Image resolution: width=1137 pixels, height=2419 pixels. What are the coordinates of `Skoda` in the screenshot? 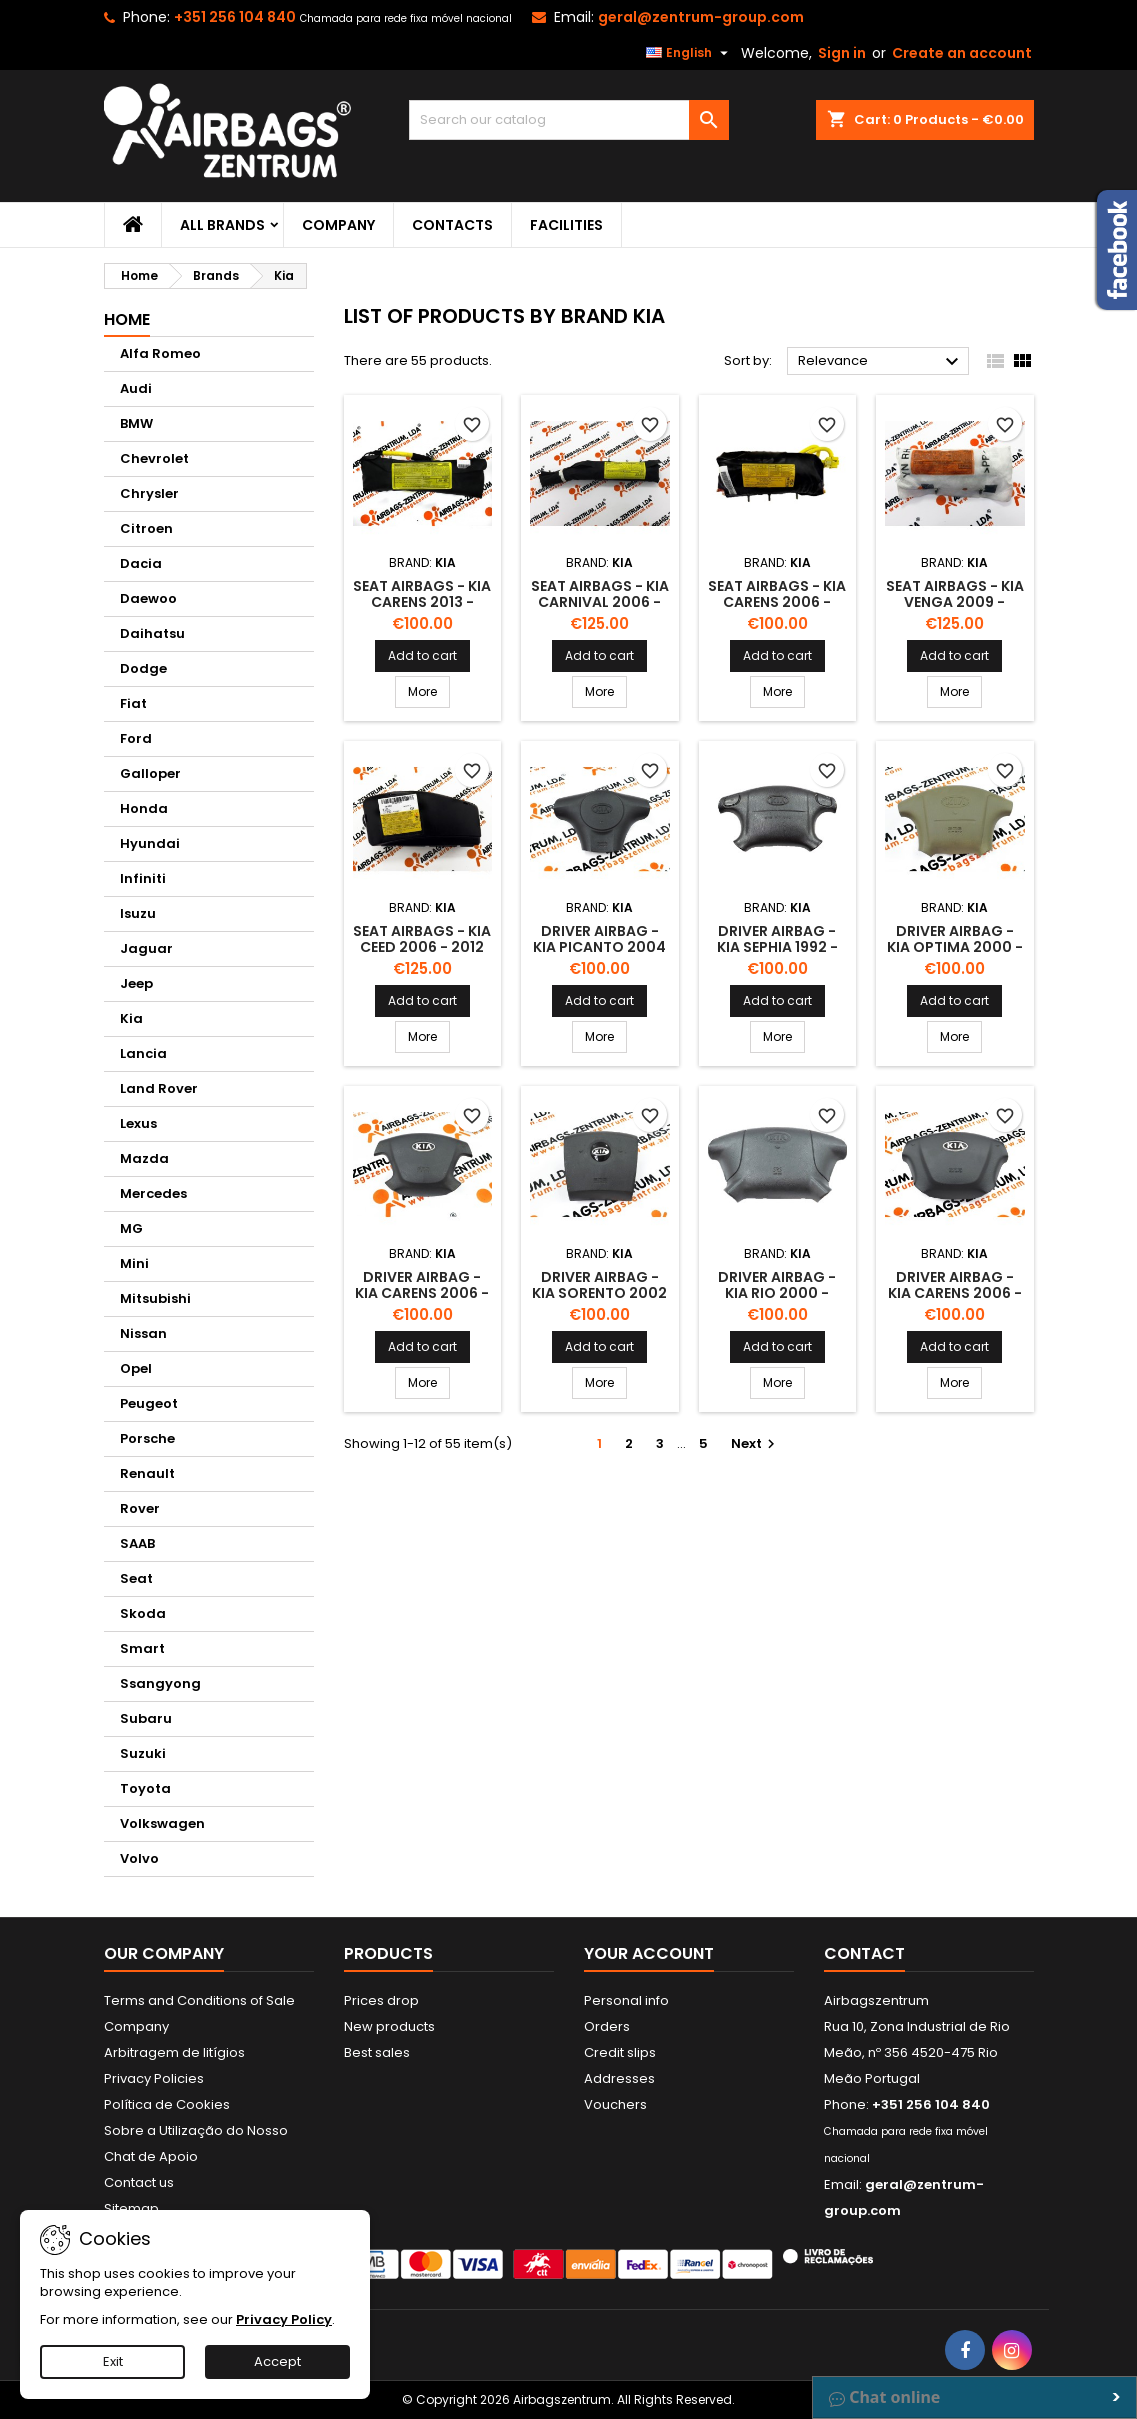 It's located at (143, 1613).